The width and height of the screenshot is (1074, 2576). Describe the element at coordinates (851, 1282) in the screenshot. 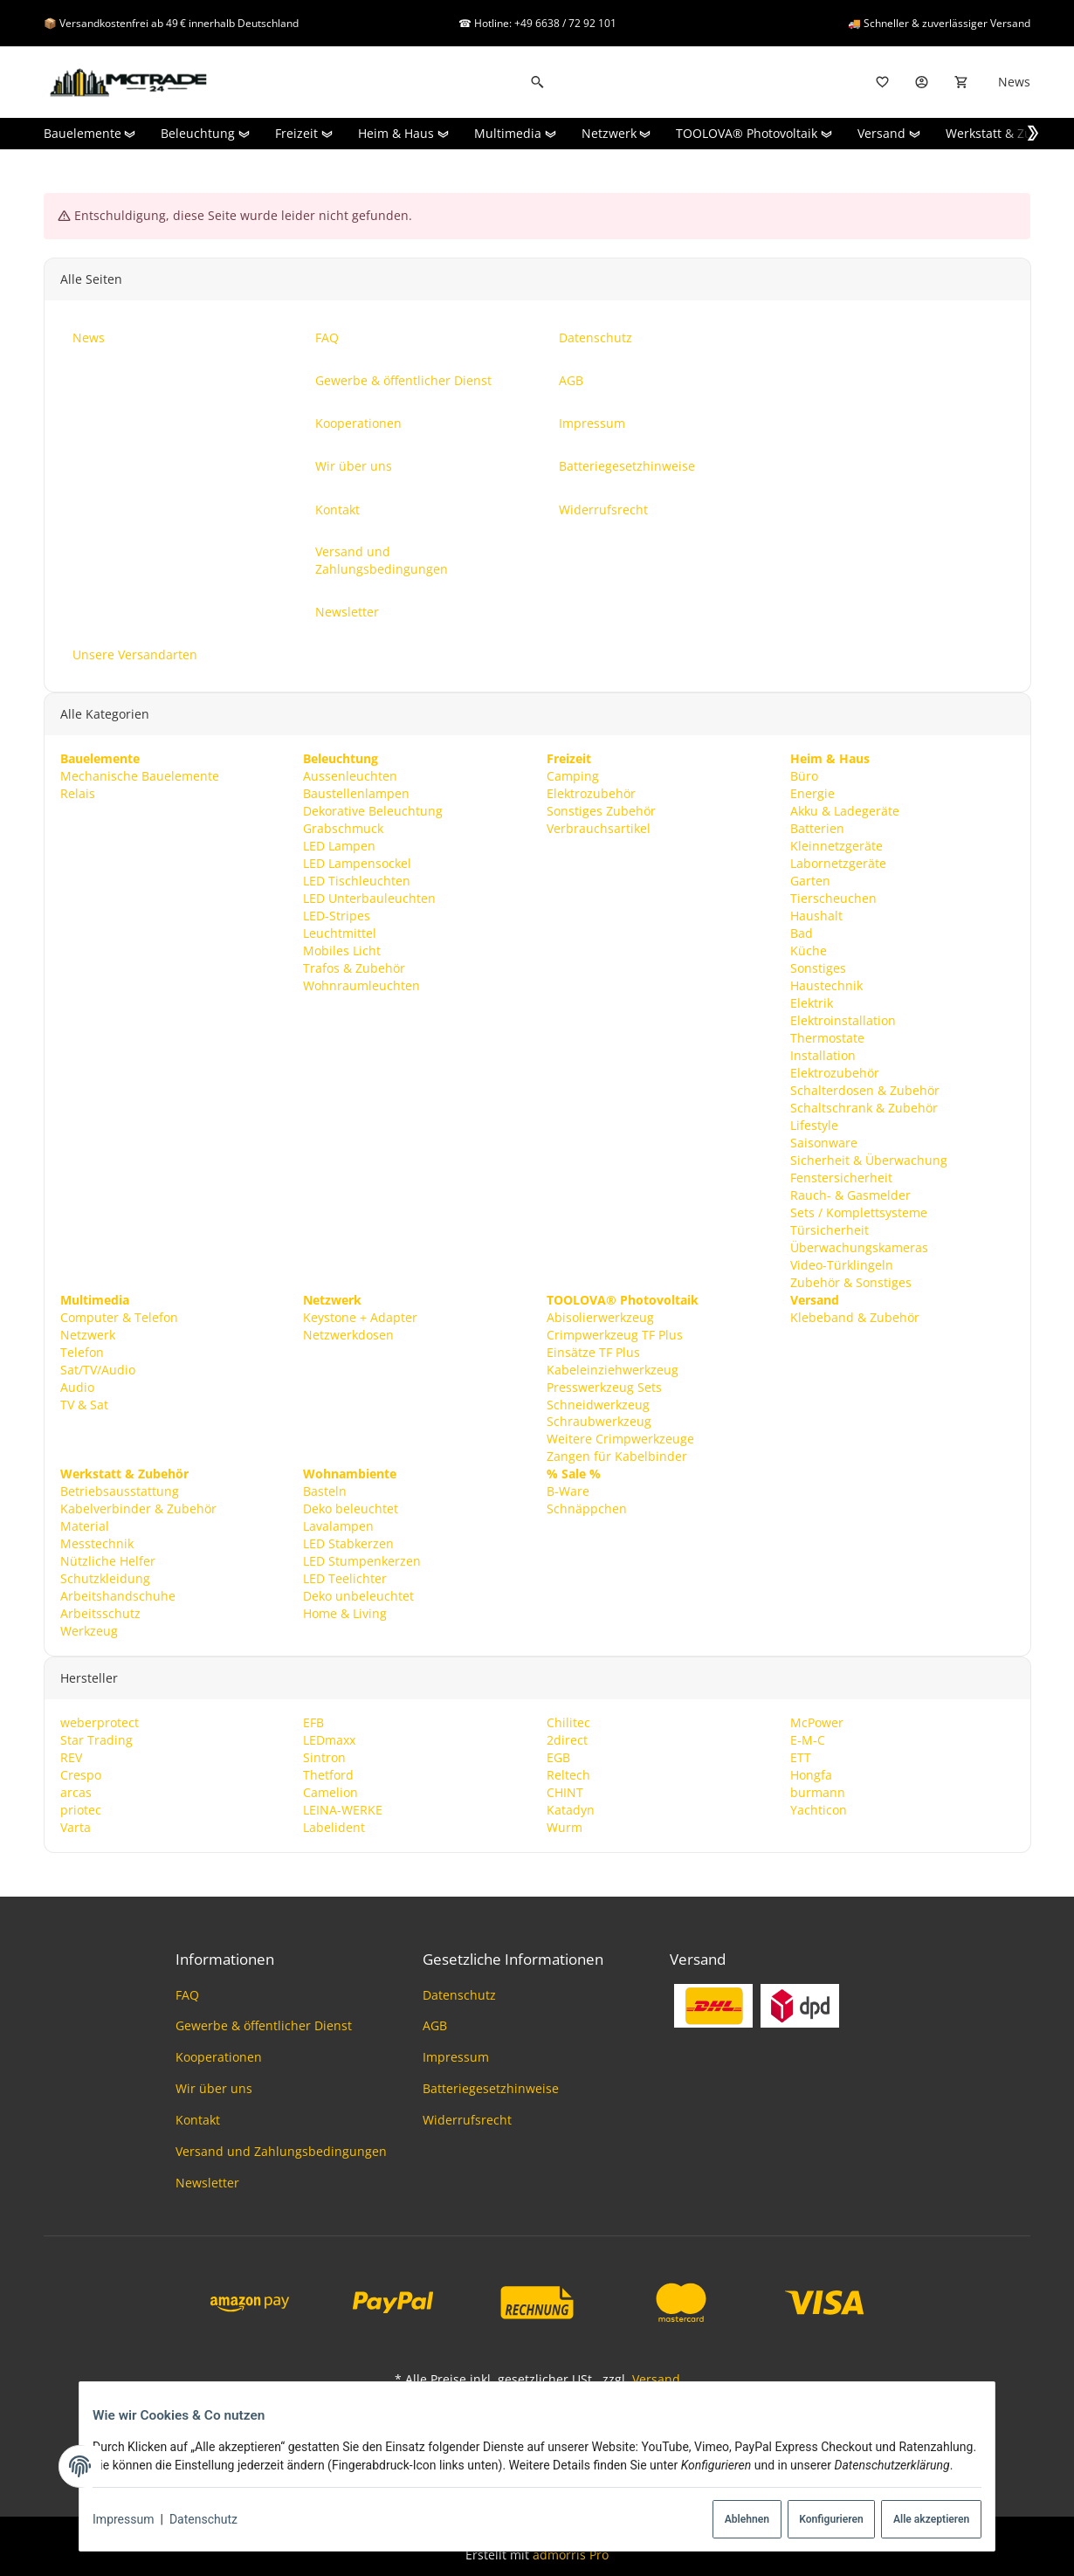

I see `Zubehör & Sonstiges` at that location.